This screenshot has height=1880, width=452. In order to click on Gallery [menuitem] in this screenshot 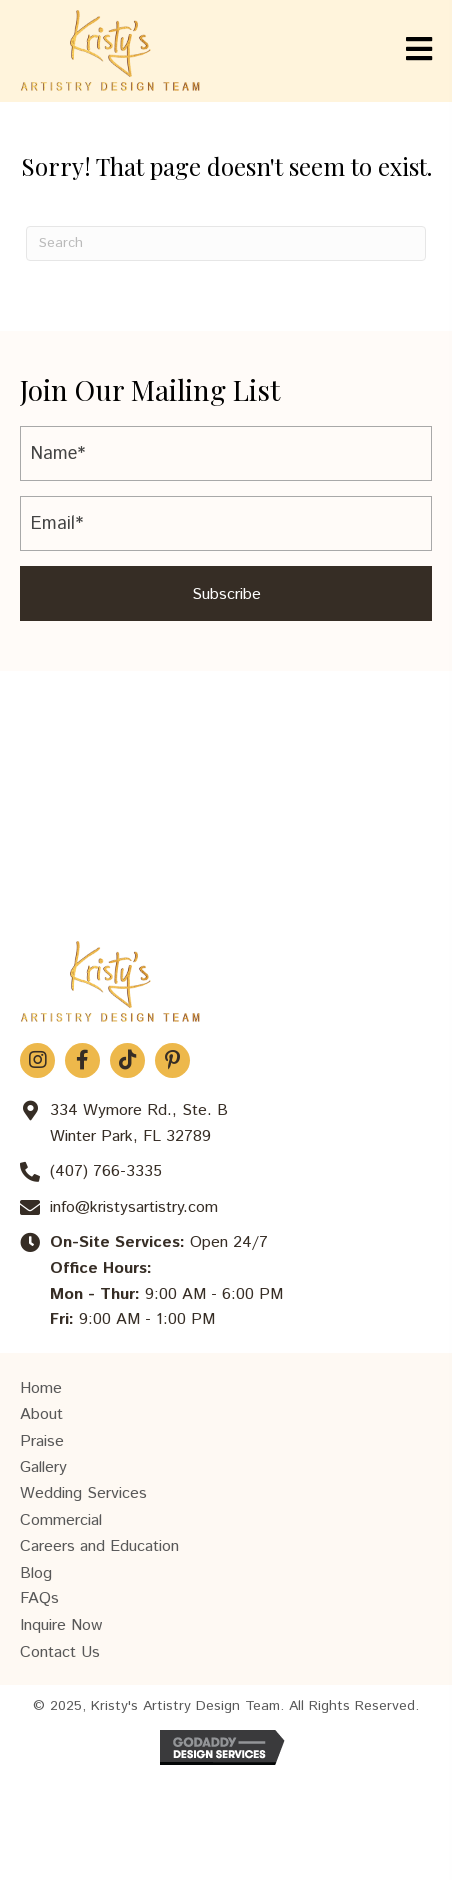, I will do `click(43, 1467)`.